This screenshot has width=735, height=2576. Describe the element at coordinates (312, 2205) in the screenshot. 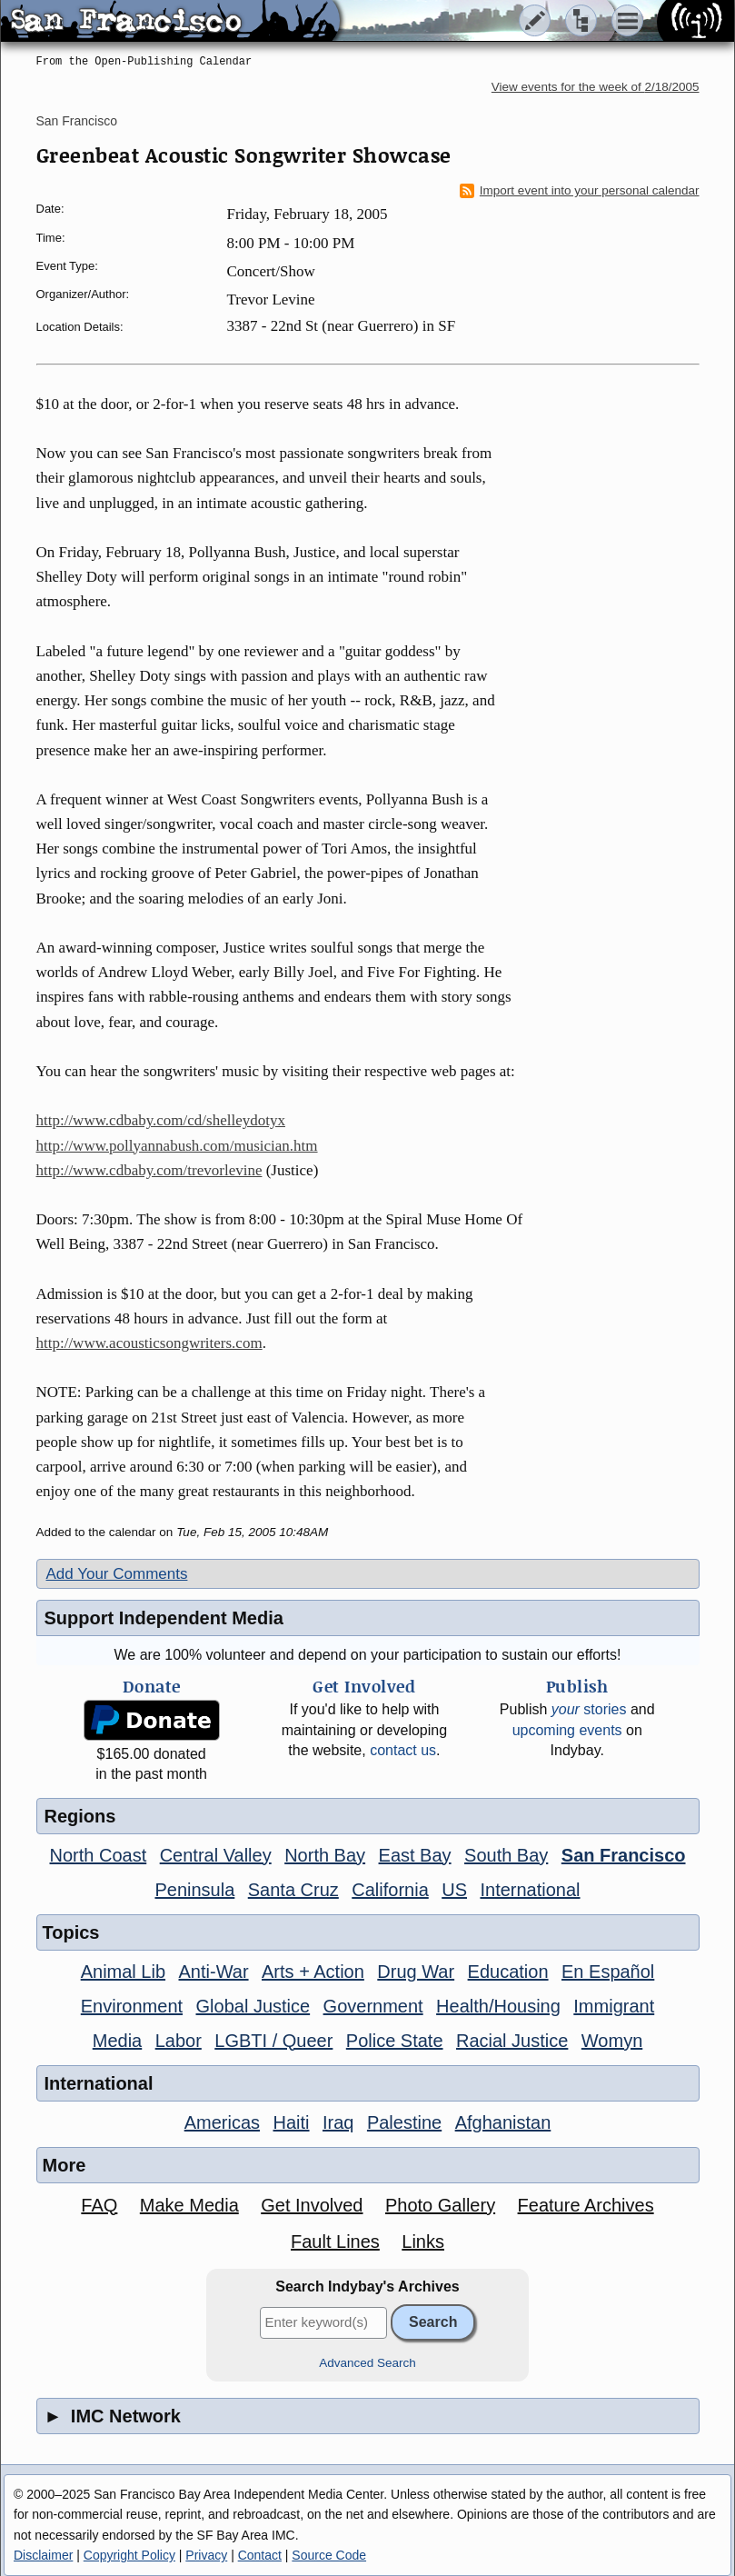

I see `Get Involved` at that location.